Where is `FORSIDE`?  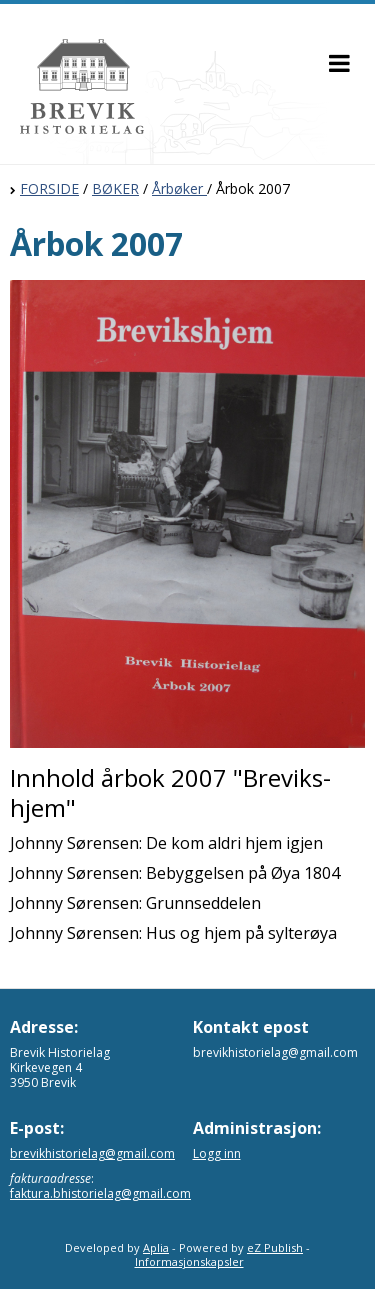
FORSIDE is located at coordinates (49, 188).